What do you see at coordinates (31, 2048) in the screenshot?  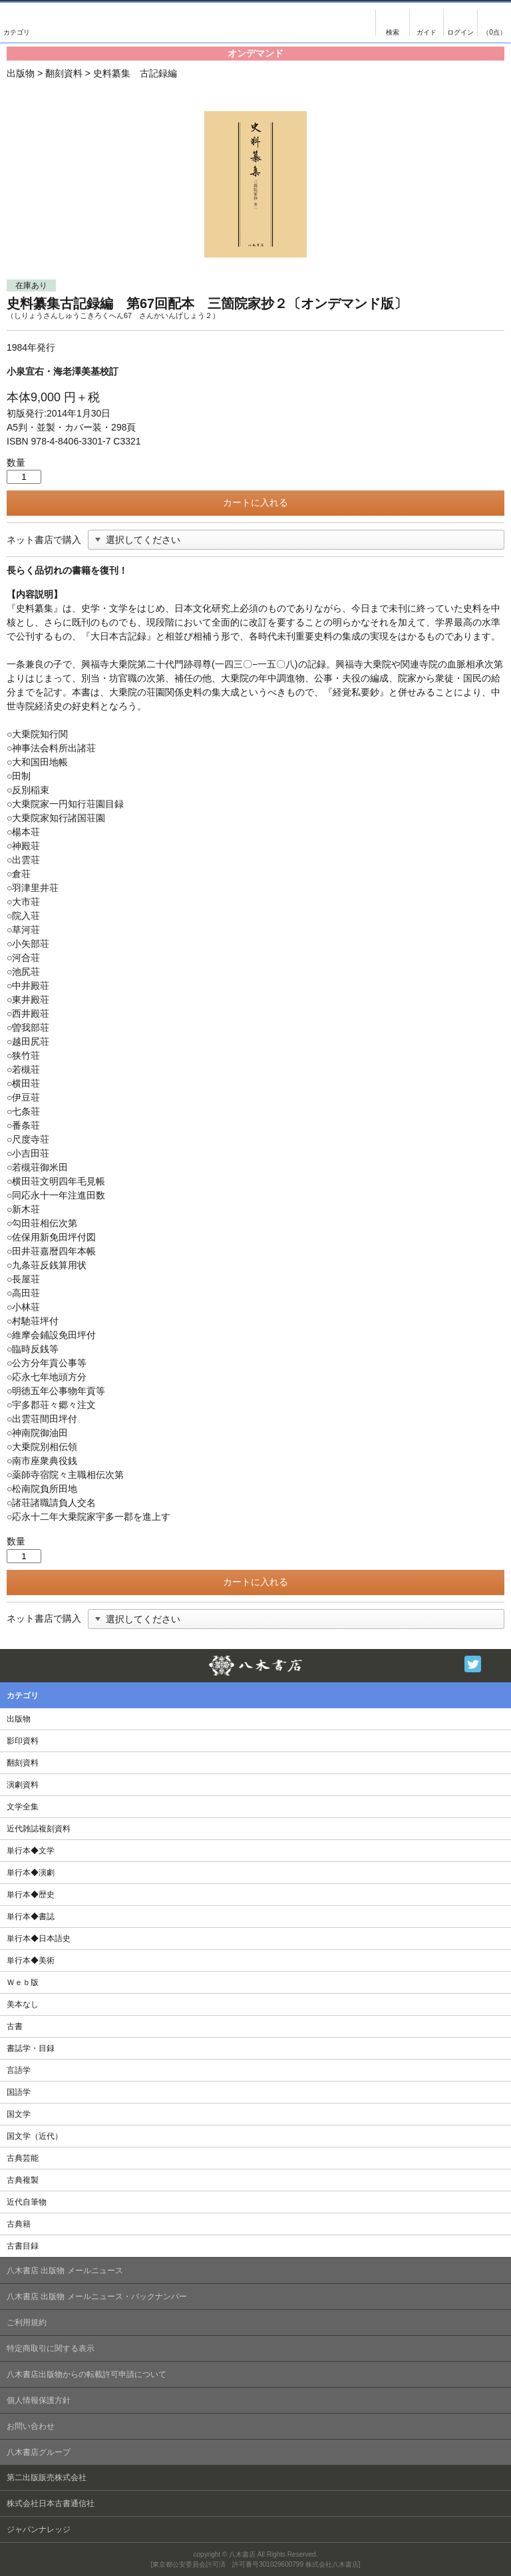 I see `書誌学・目録` at bounding box center [31, 2048].